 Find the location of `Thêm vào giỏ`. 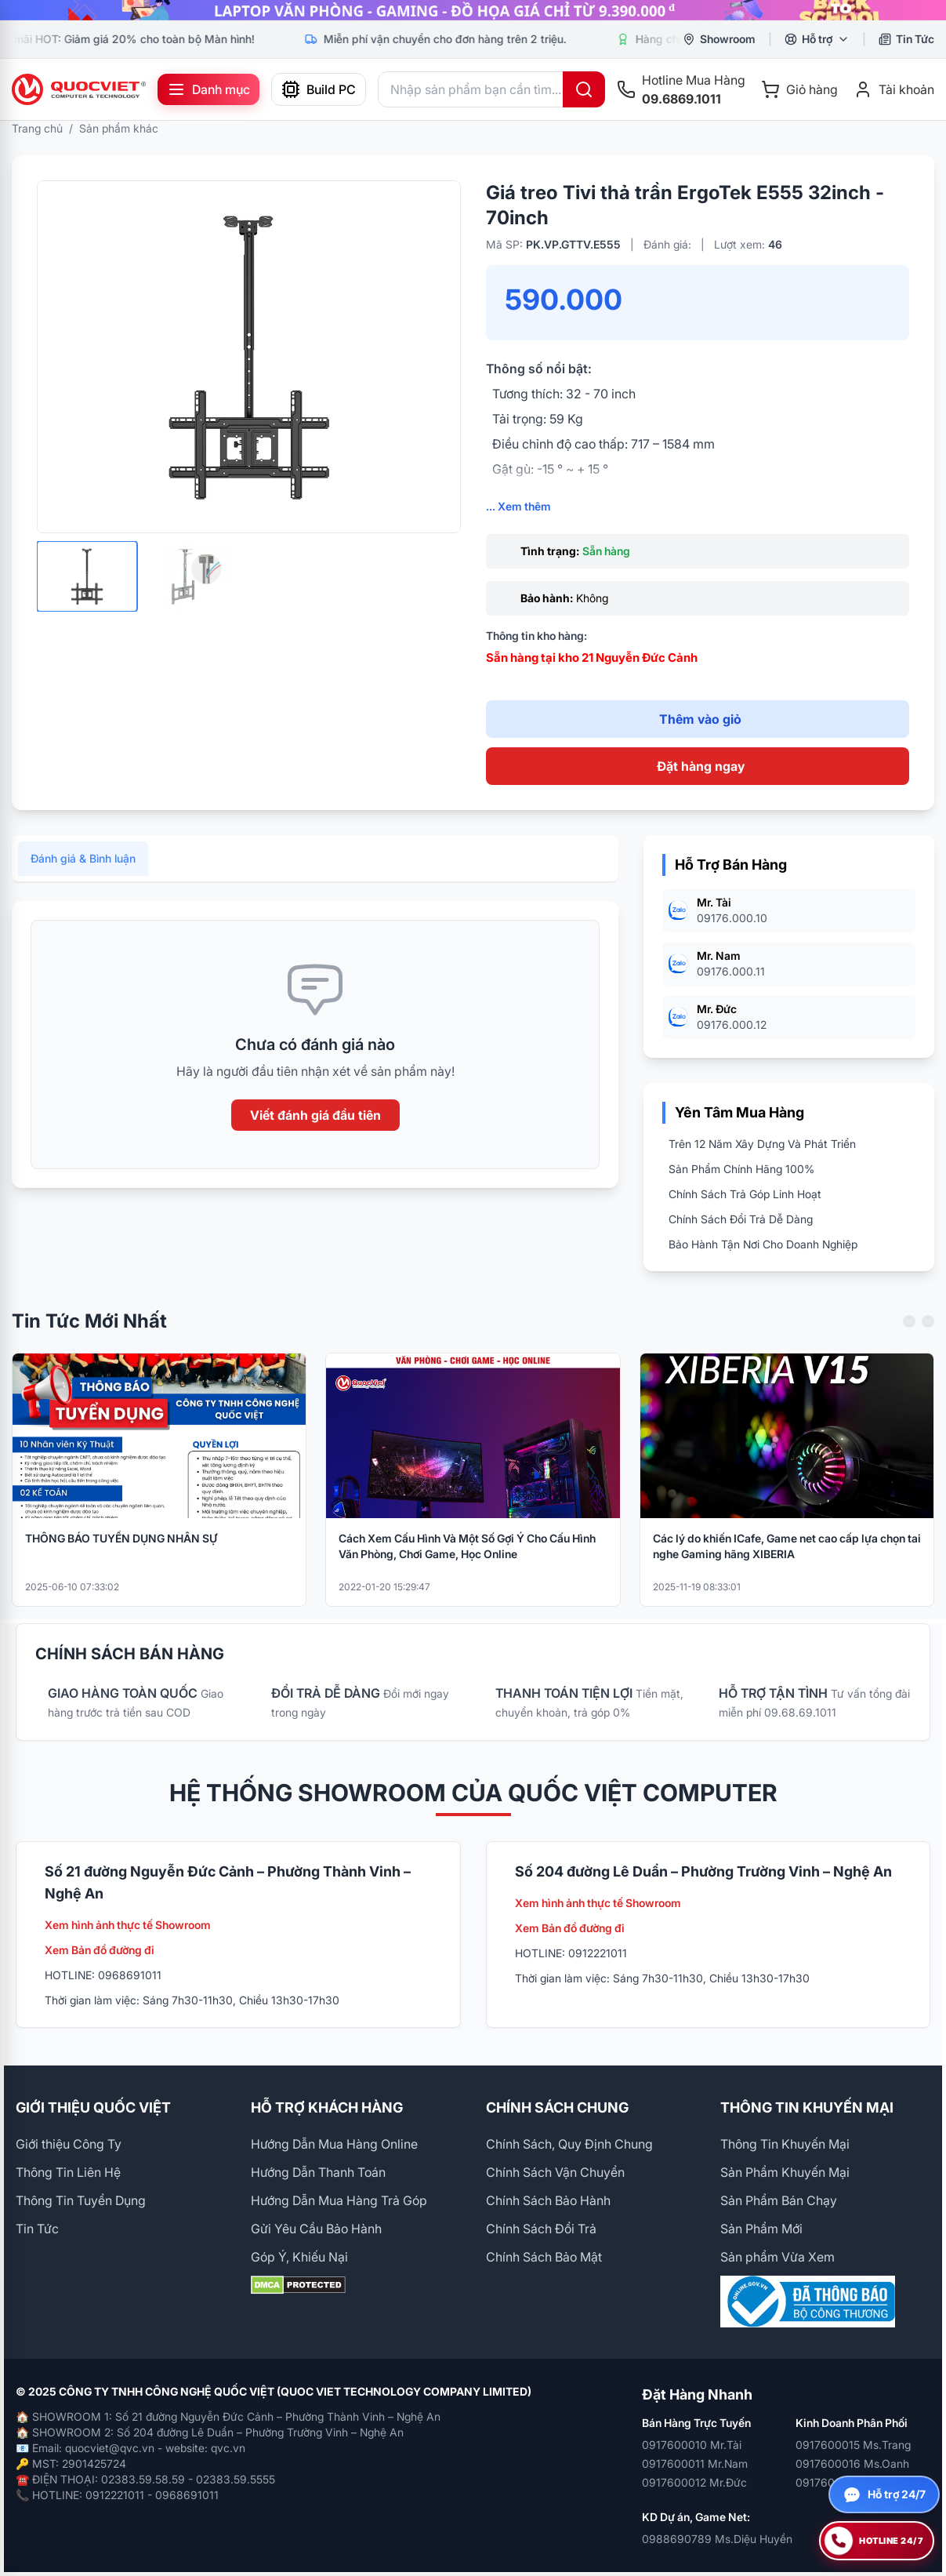

Thêm vào giỏ is located at coordinates (700, 719).